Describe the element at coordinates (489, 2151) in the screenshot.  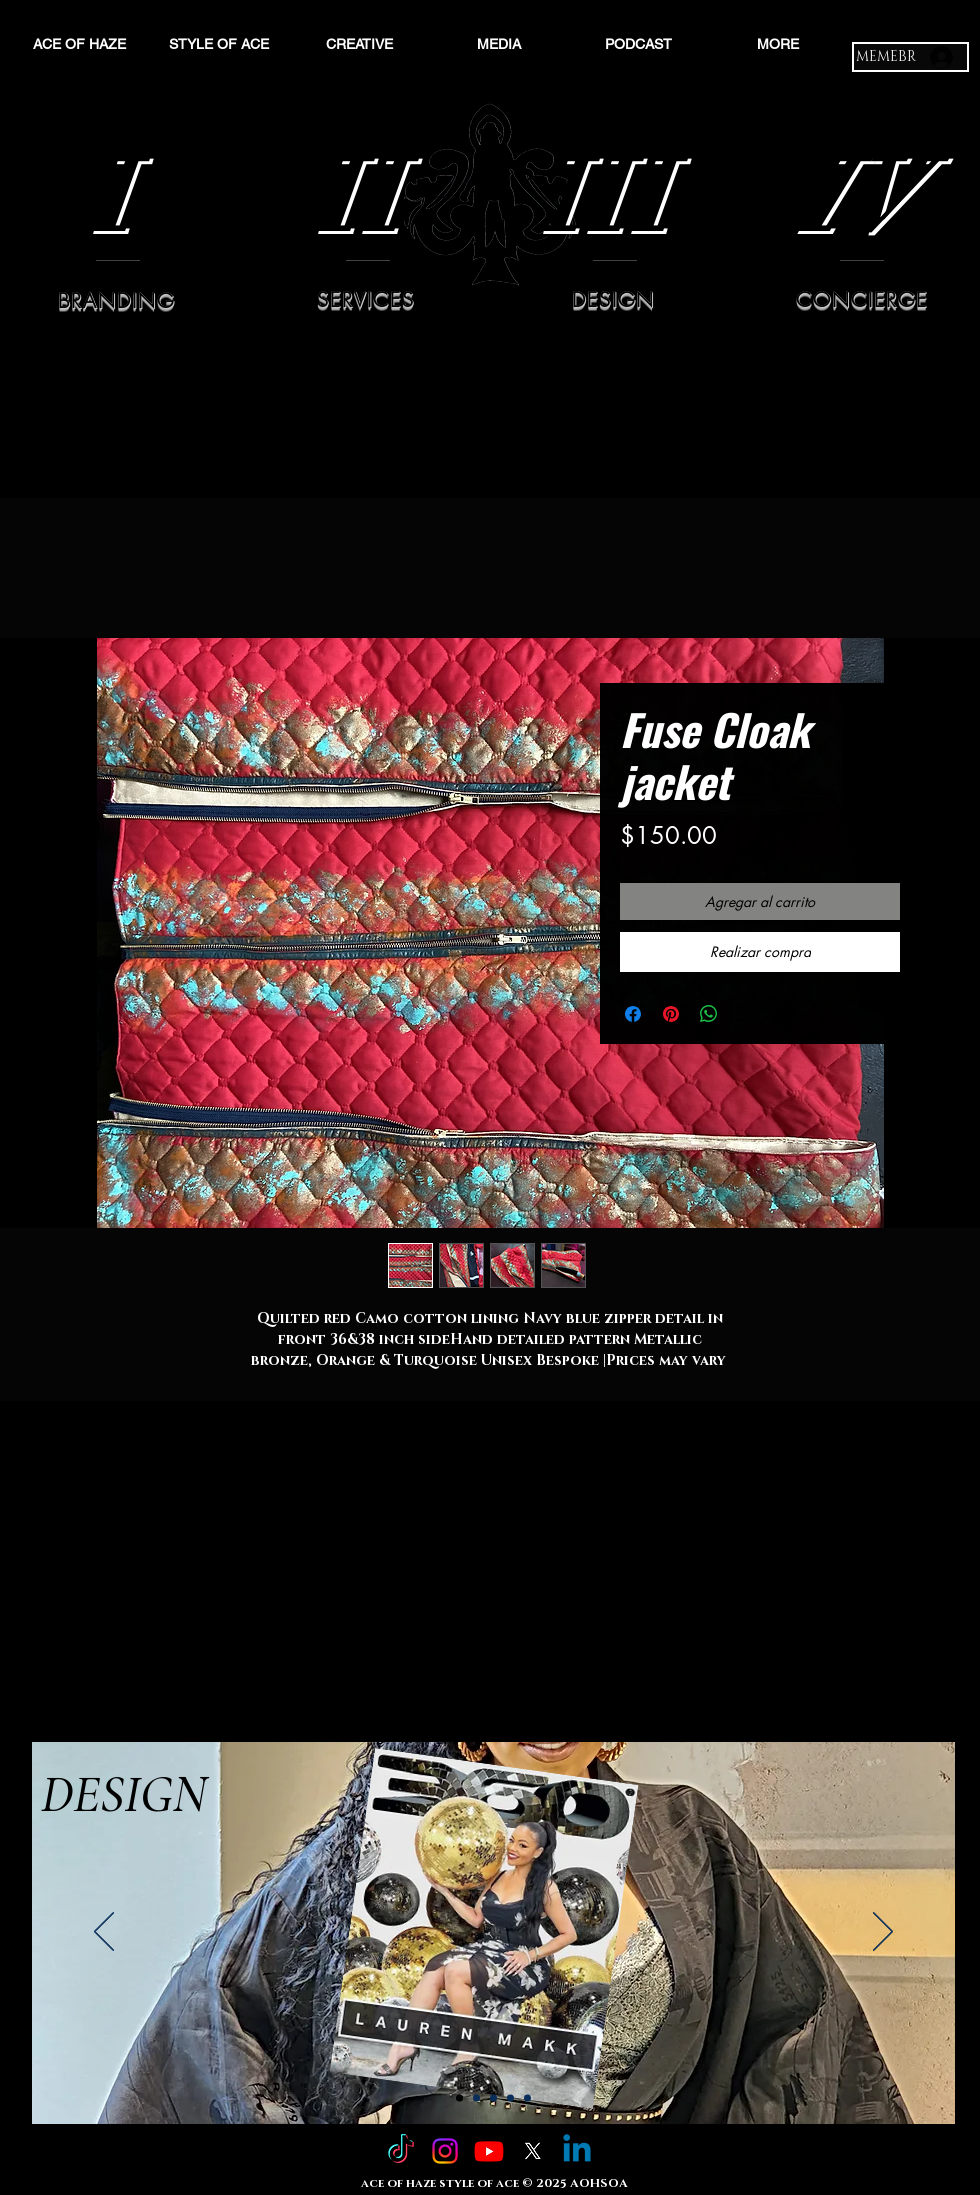
I see `[Youtube]` at that location.